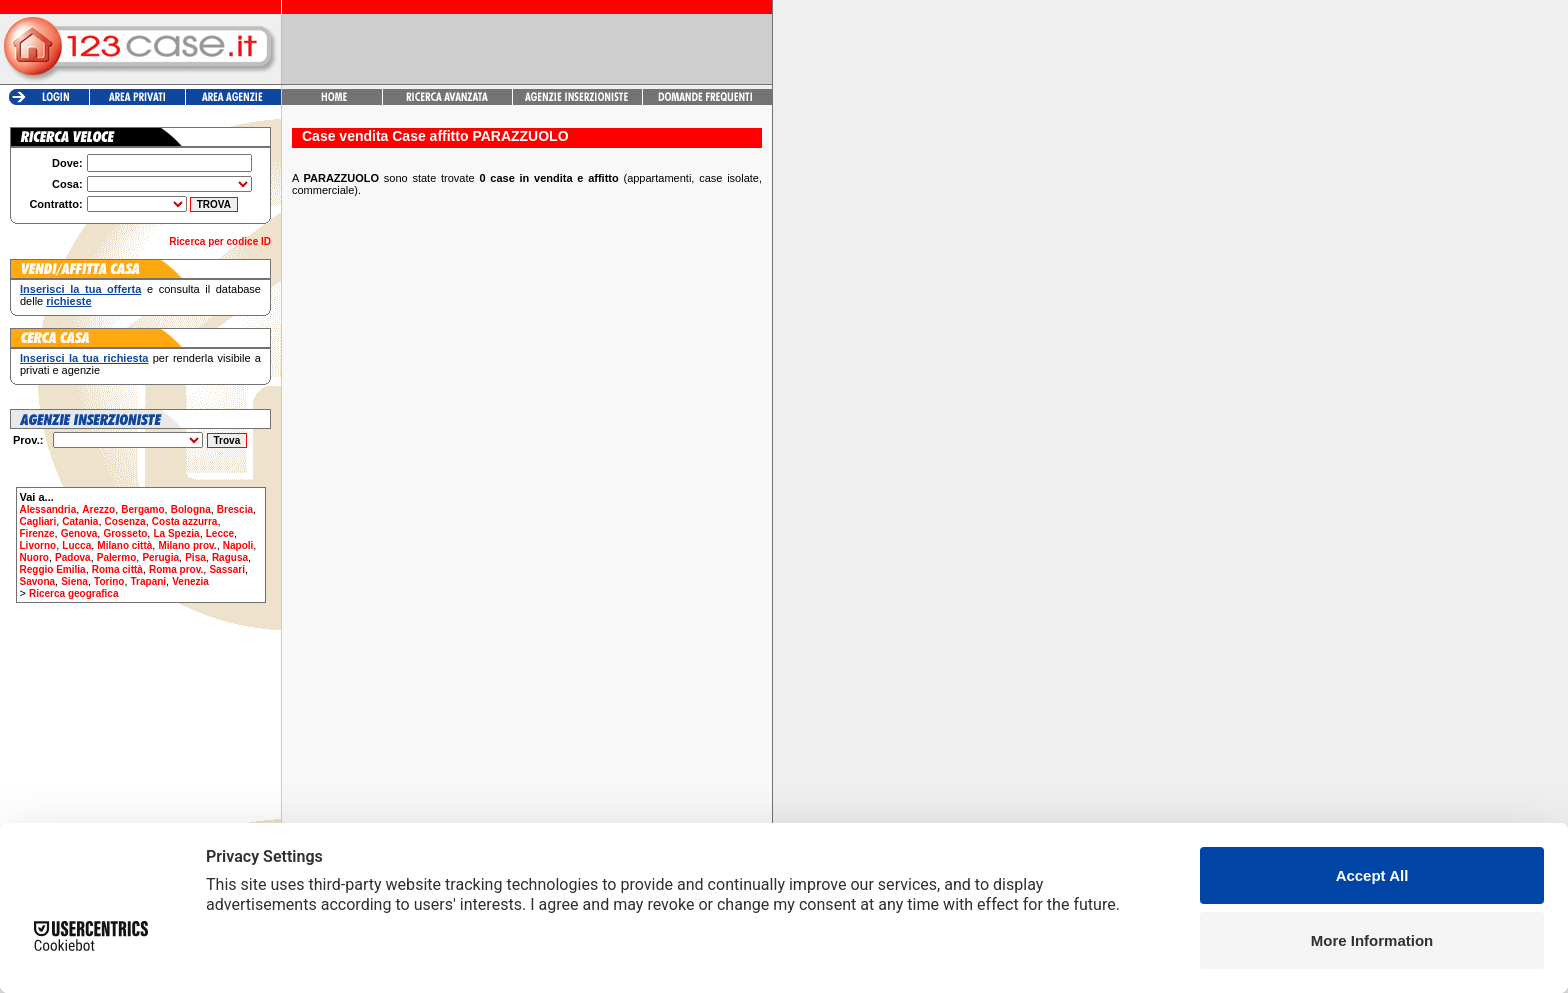 This screenshot has height=993, width=1568. What do you see at coordinates (220, 533) in the screenshot?
I see `Lecce` at bounding box center [220, 533].